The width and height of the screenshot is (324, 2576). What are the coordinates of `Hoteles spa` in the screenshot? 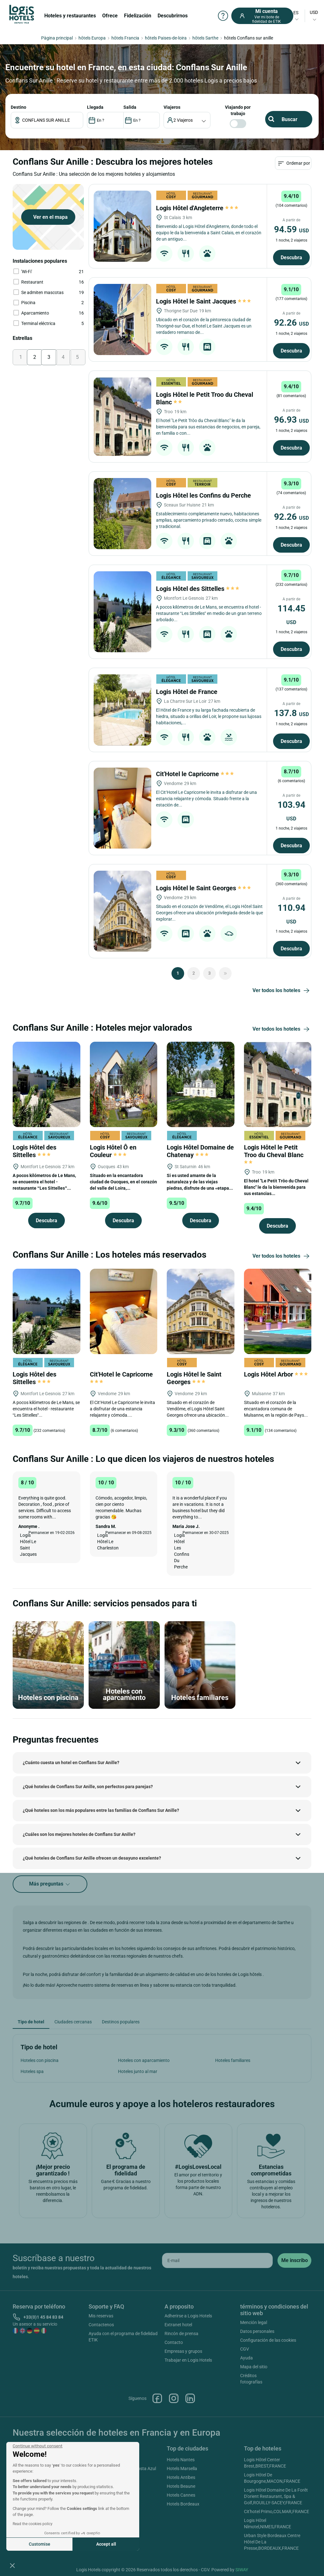 It's located at (32, 2071).